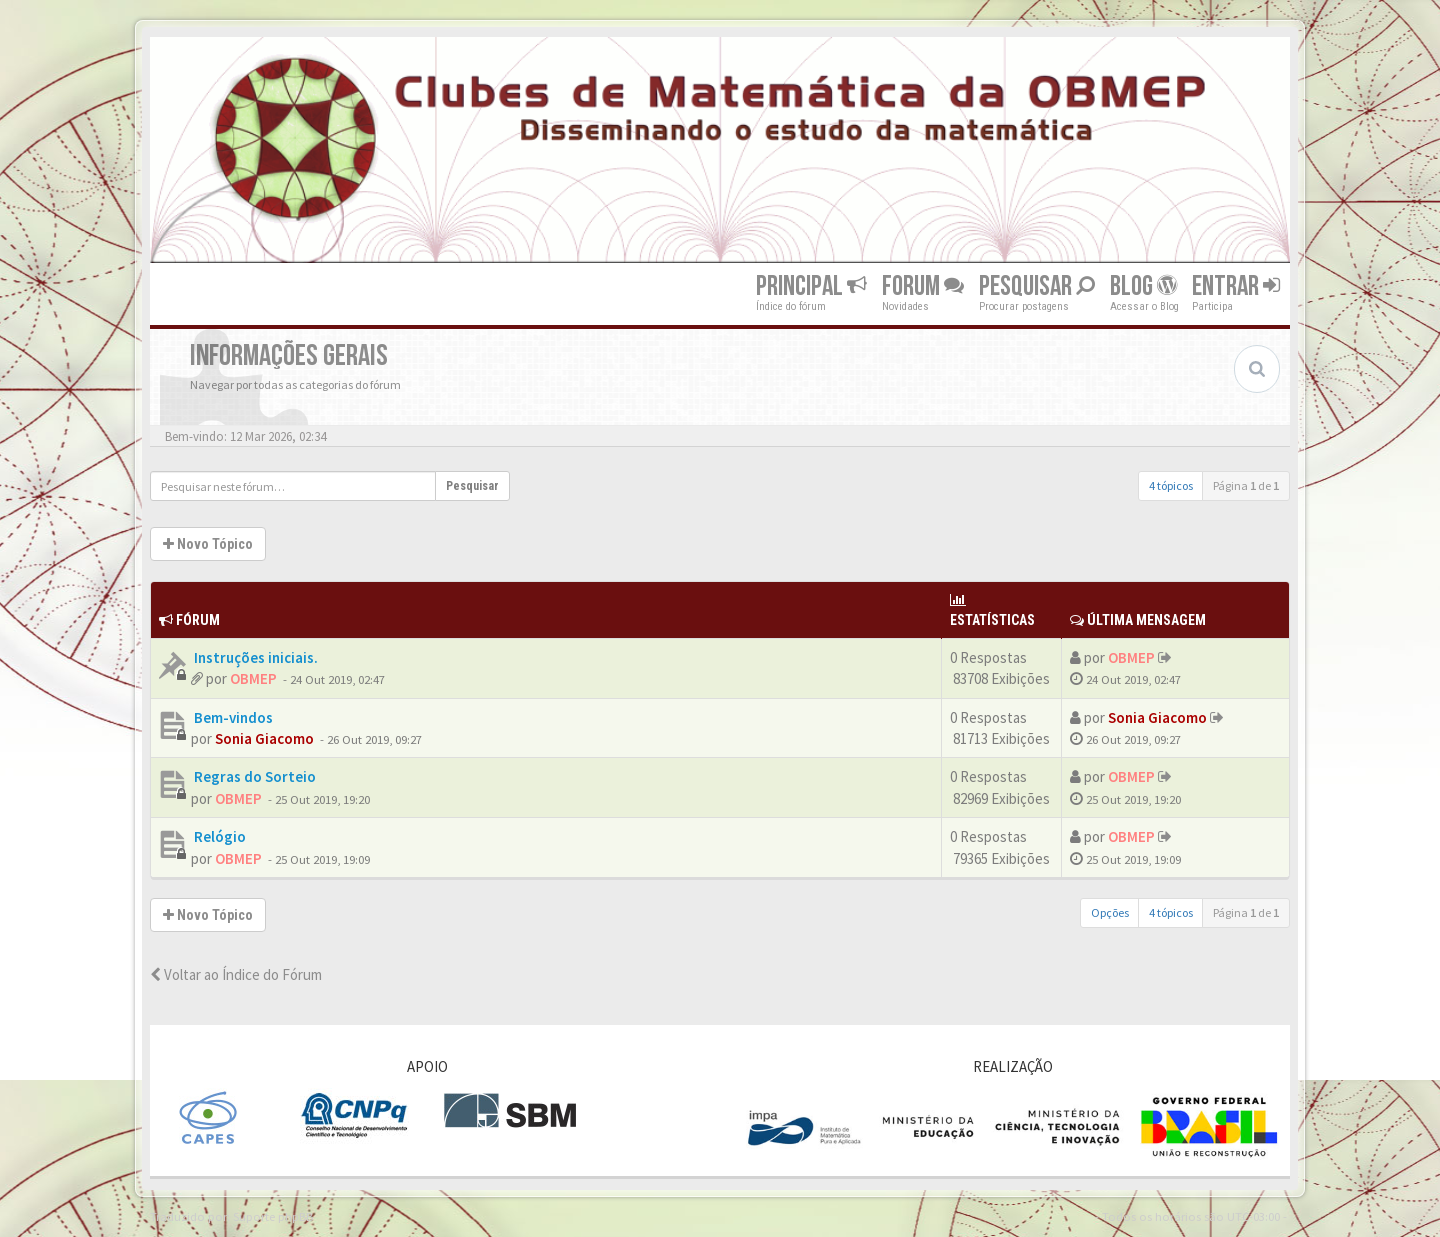 Image resolution: width=1440 pixels, height=1237 pixels. Describe the element at coordinates (923, 286) in the screenshot. I see `Forum` at that location.